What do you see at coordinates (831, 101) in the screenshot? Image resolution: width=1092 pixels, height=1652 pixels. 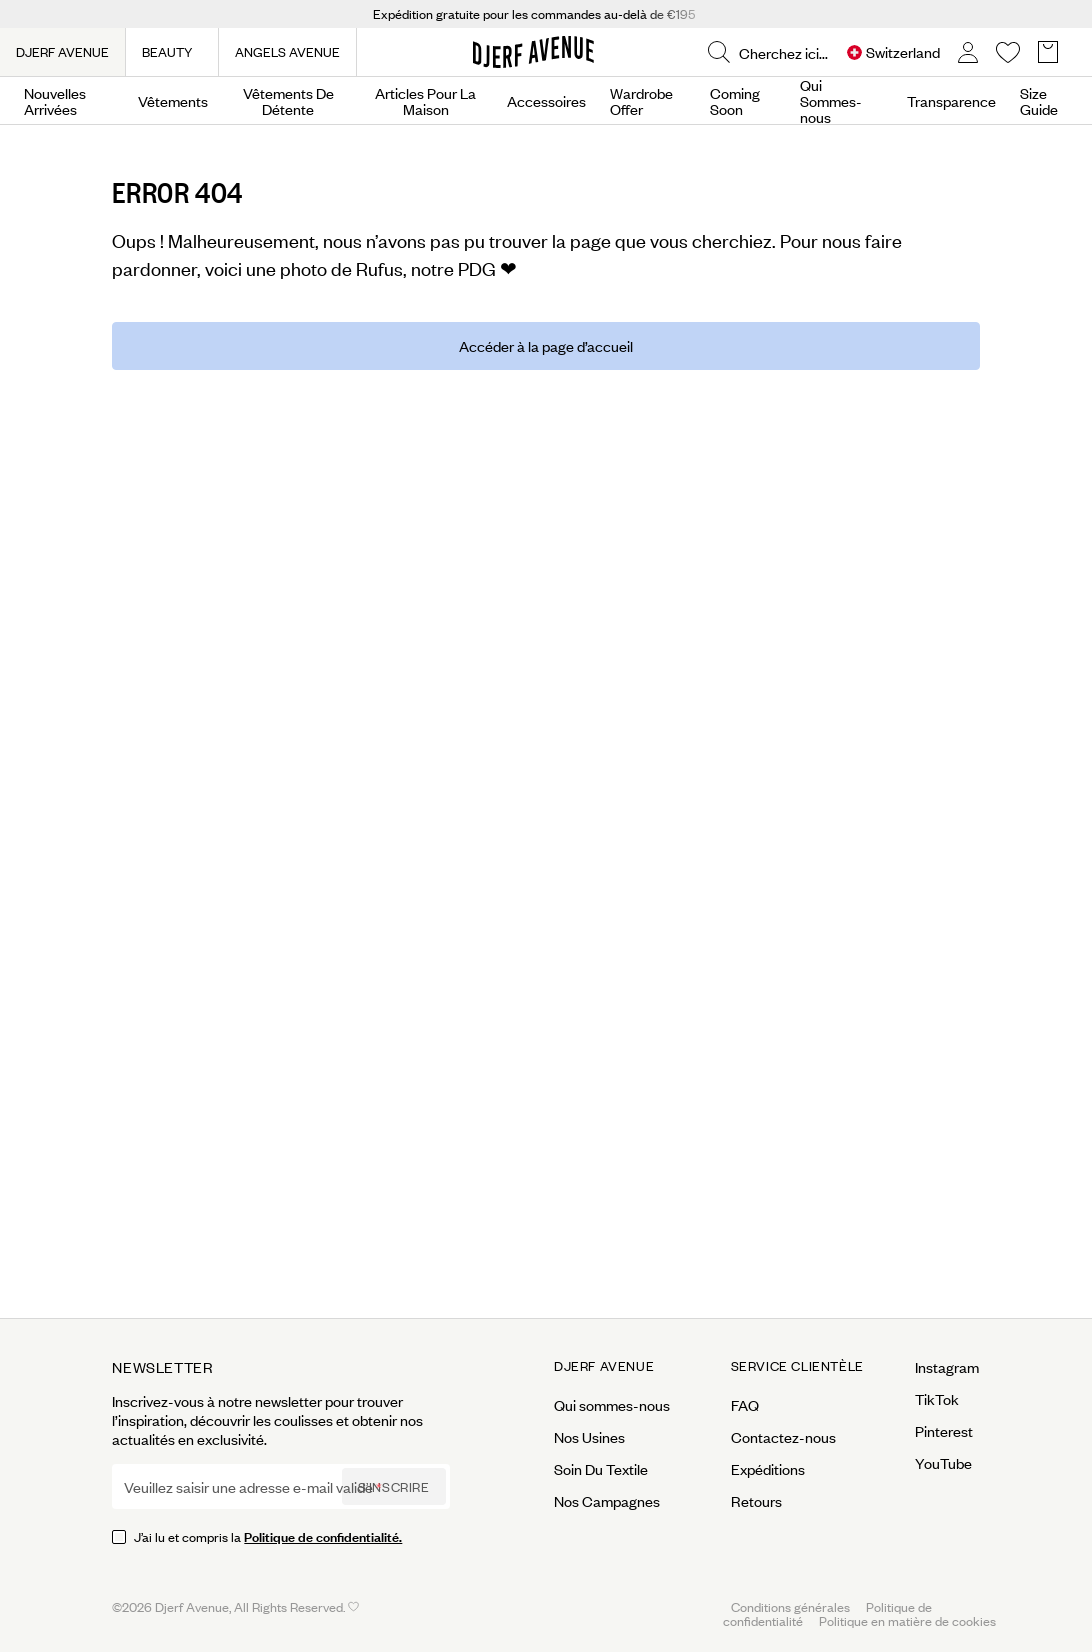 I see `Qui Sommes-nous` at bounding box center [831, 101].